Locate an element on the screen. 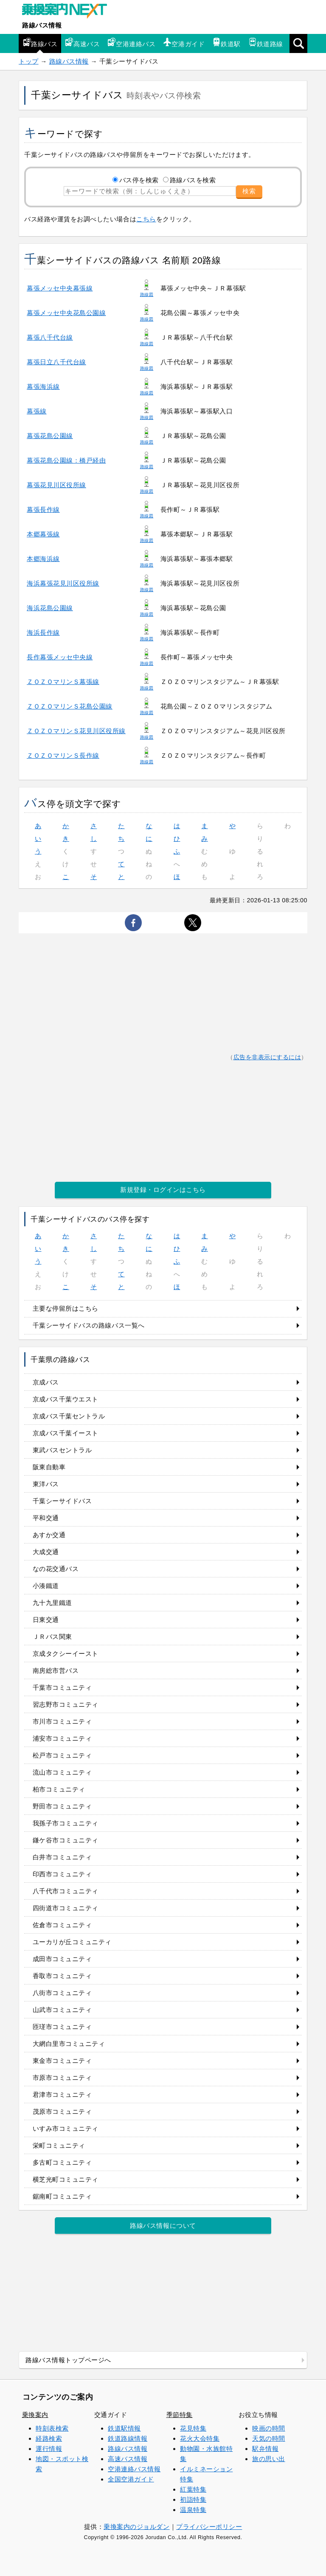 The image size is (326, 2576). 市原市コミュニティ is located at coordinates (62, 2077).